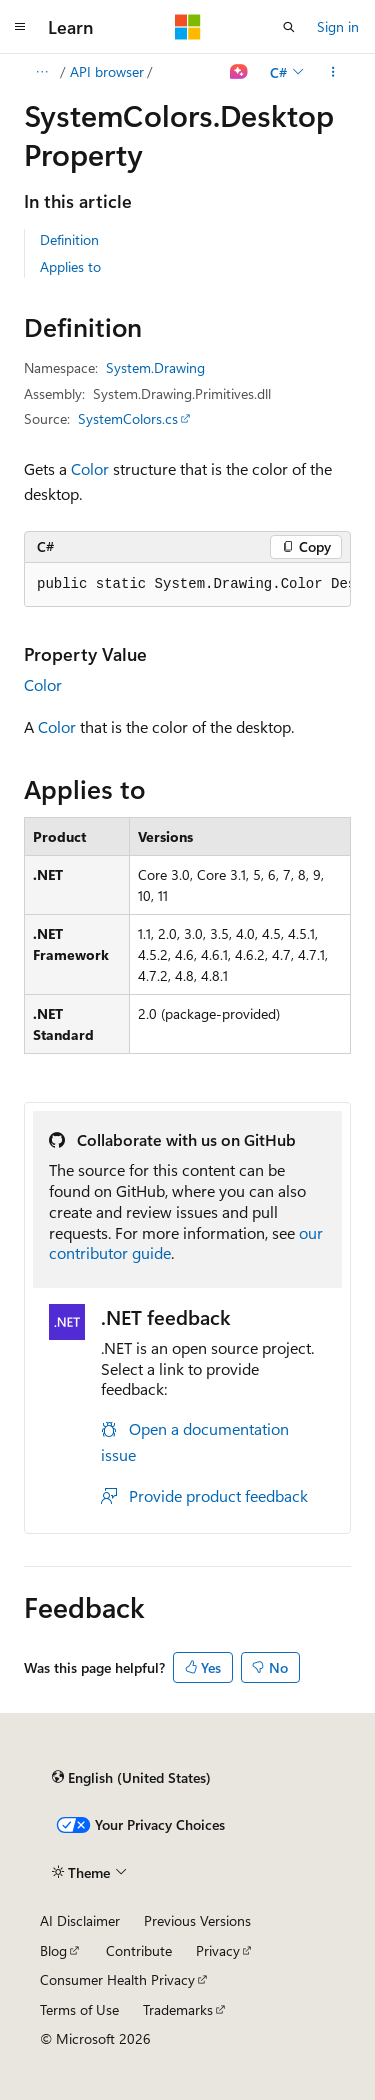 This screenshot has width=375, height=2100. What do you see at coordinates (131, 1778) in the screenshot?
I see `[Content language selector. Currently set to English (United States).]` at bounding box center [131, 1778].